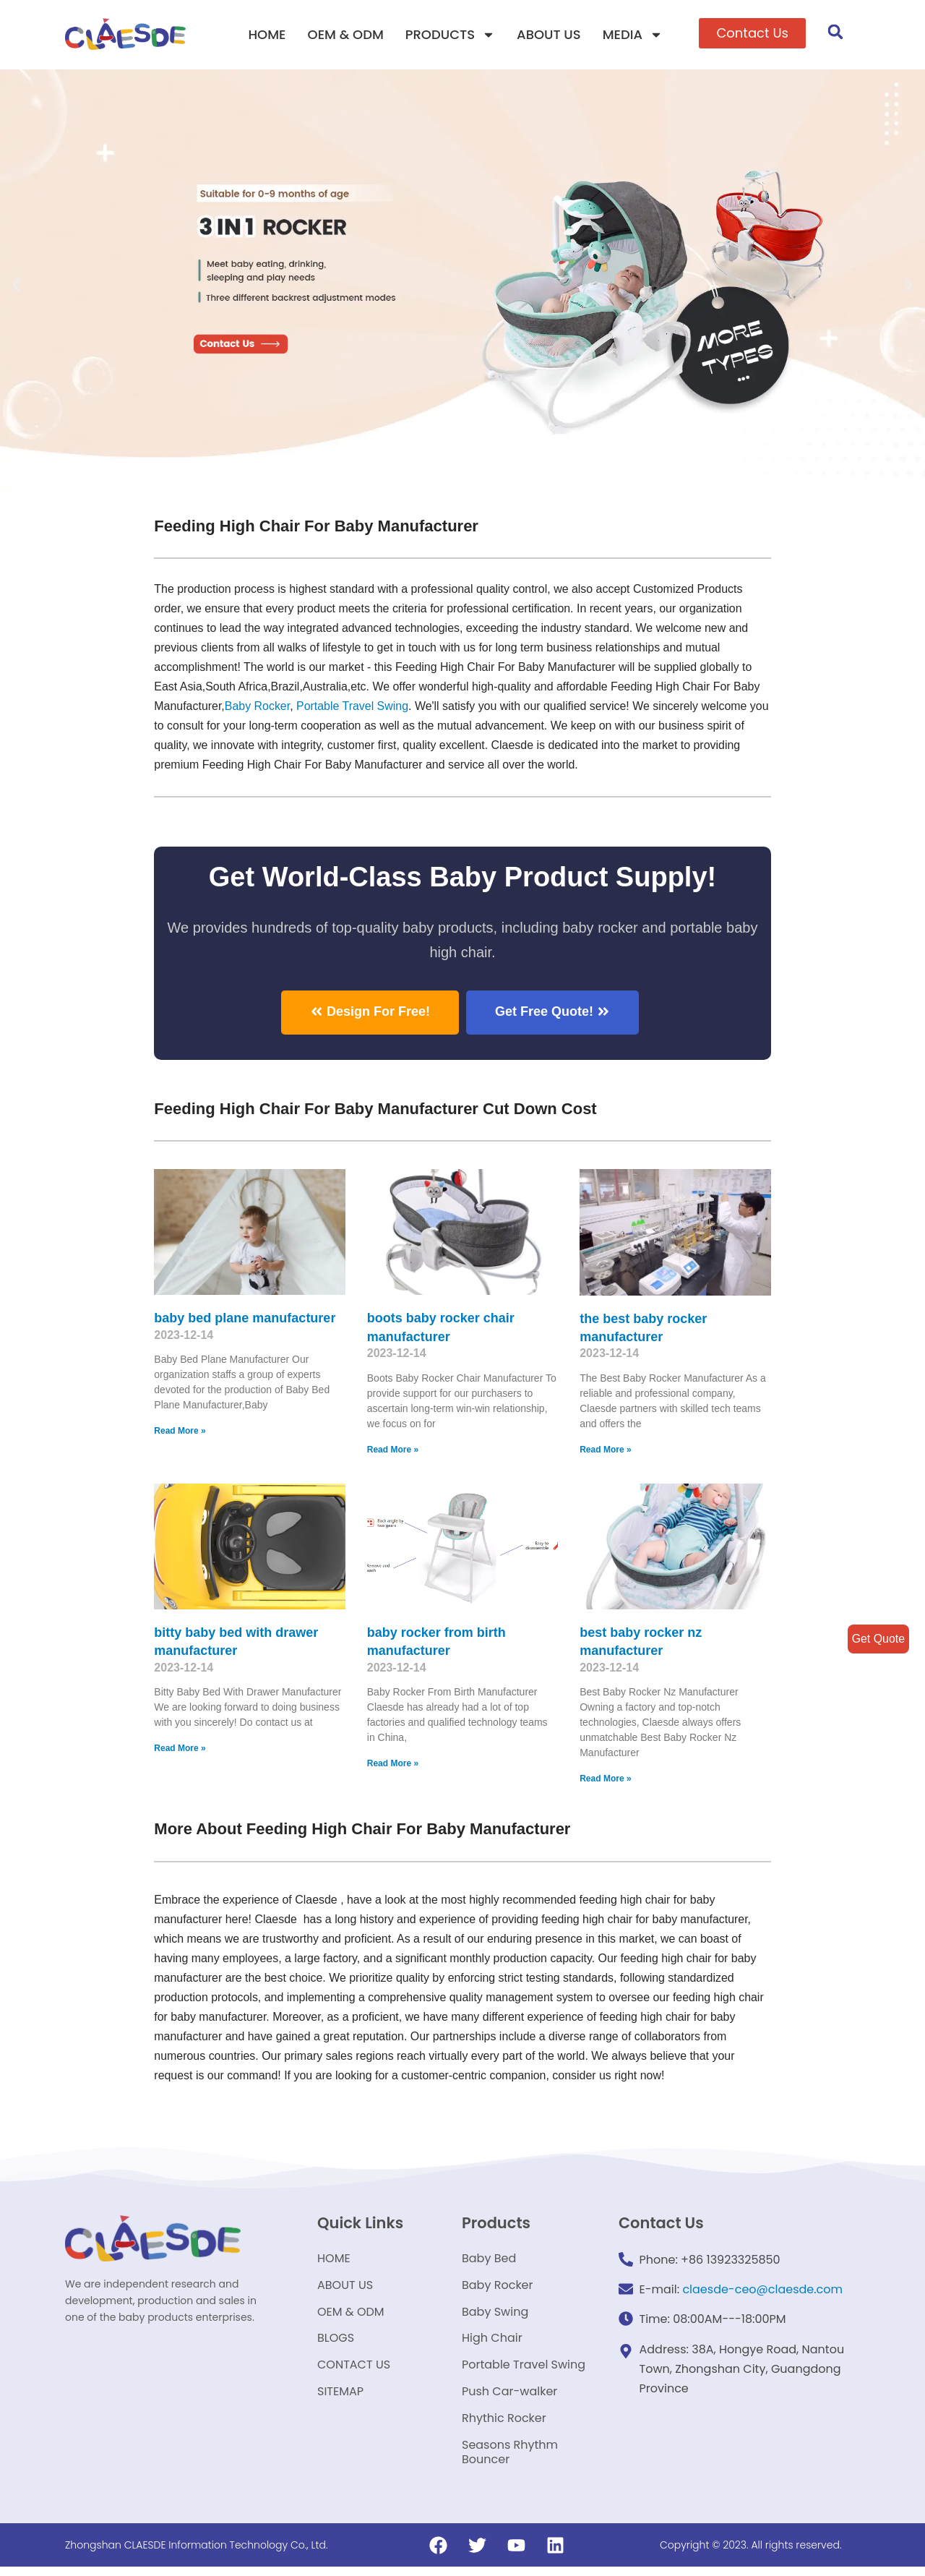 The height and width of the screenshot is (2576, 925). I want to click on Baby Bed, so click(489, 2261).